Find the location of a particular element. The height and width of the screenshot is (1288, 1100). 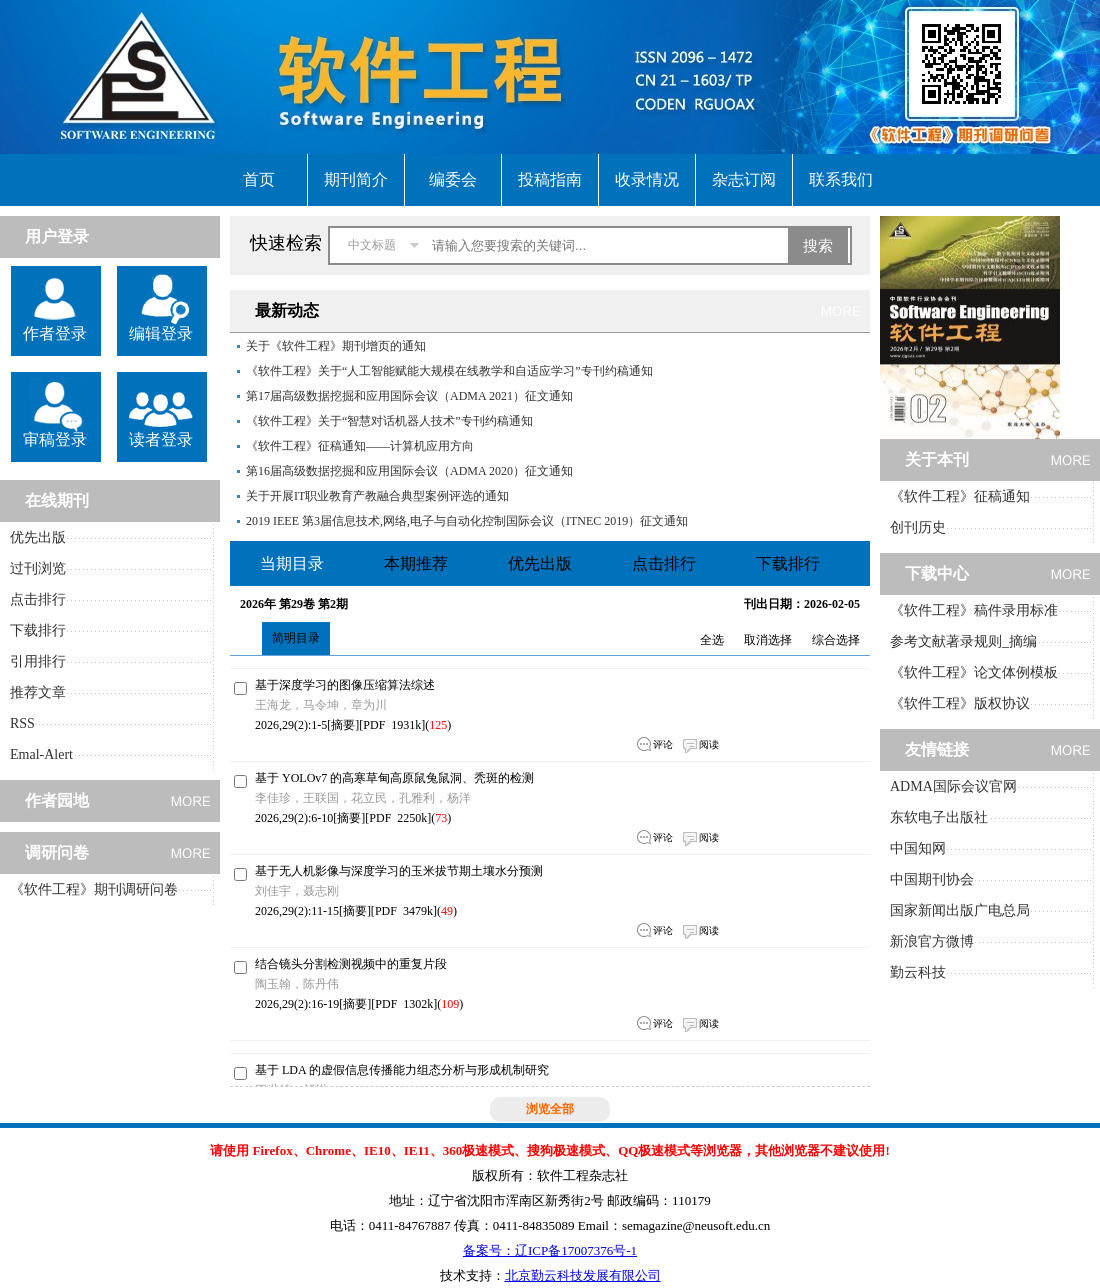

评论 is located at coordinates (663, 744).